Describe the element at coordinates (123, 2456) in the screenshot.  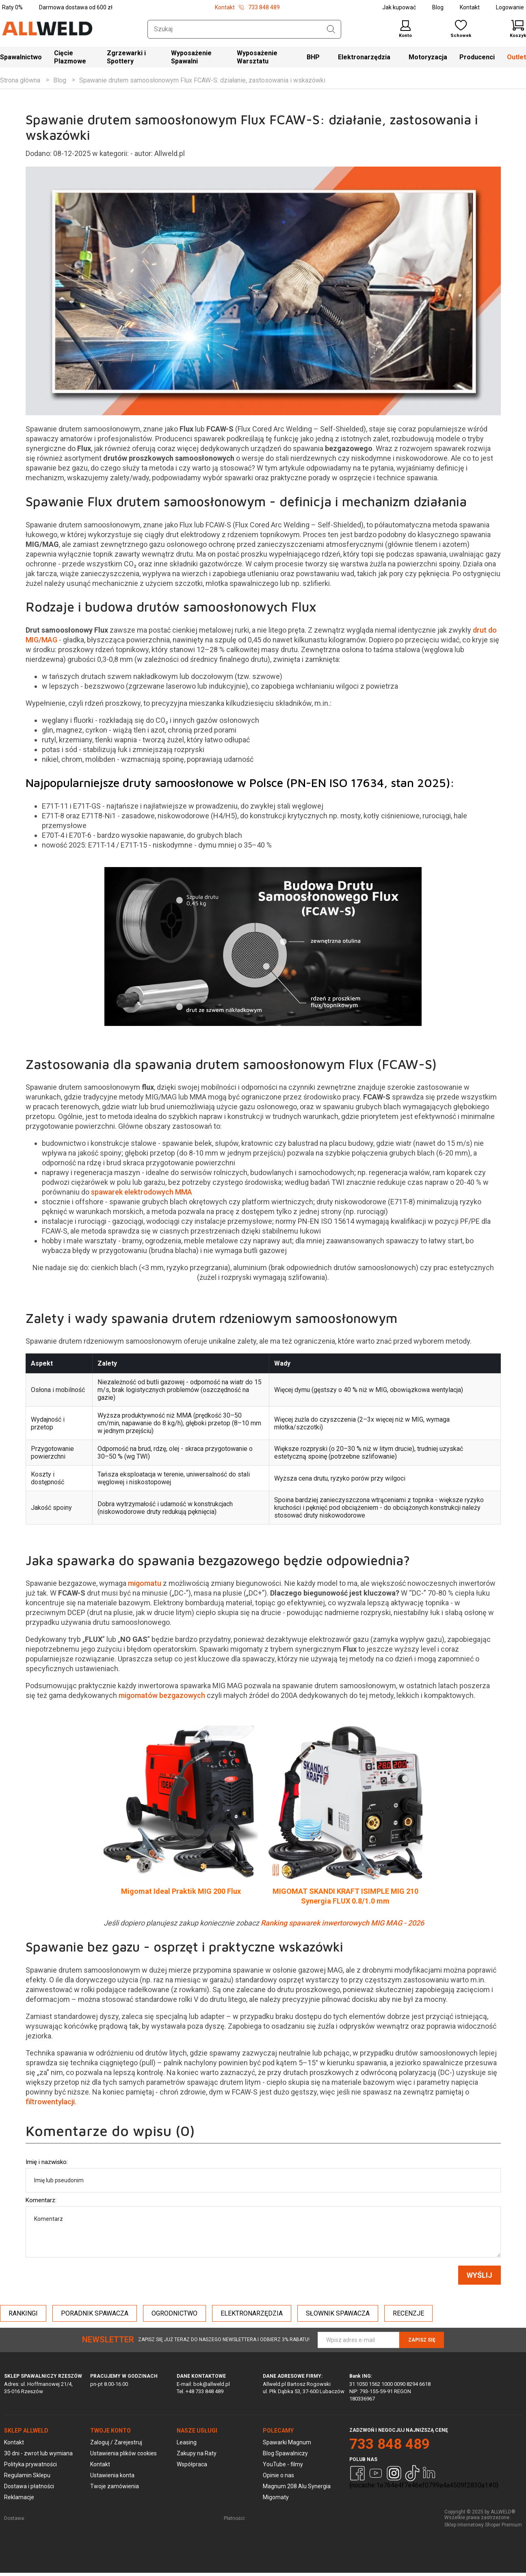
I see `Ustawienia plików cookies` at that location.